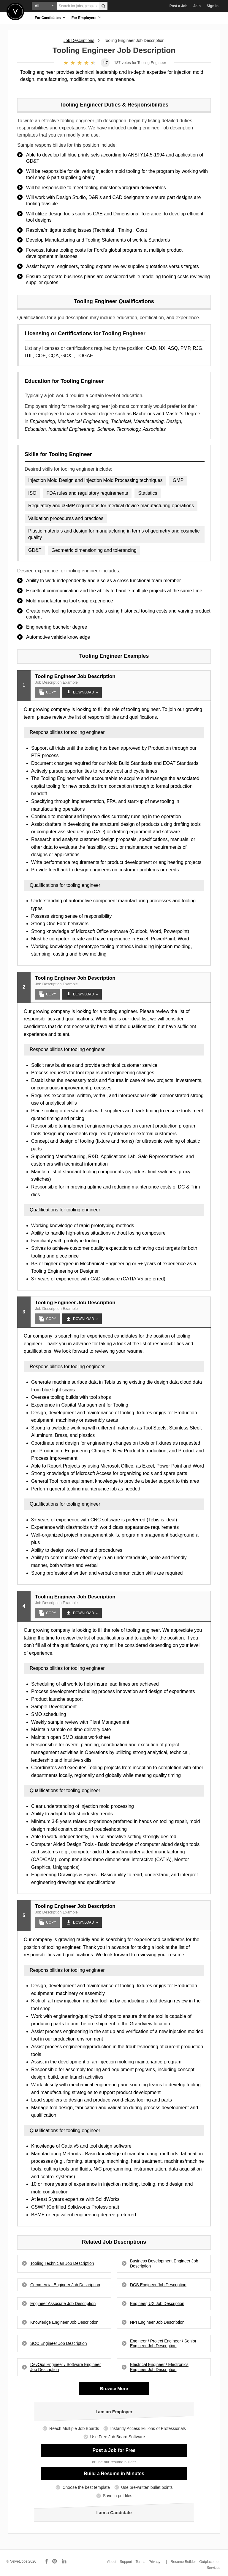 The height and width of the screenshot is (2576, 228). Describe the element at coordinates (64, 2322) in the screenshot. I see `Knowledge Engineer Job Description` at that location.